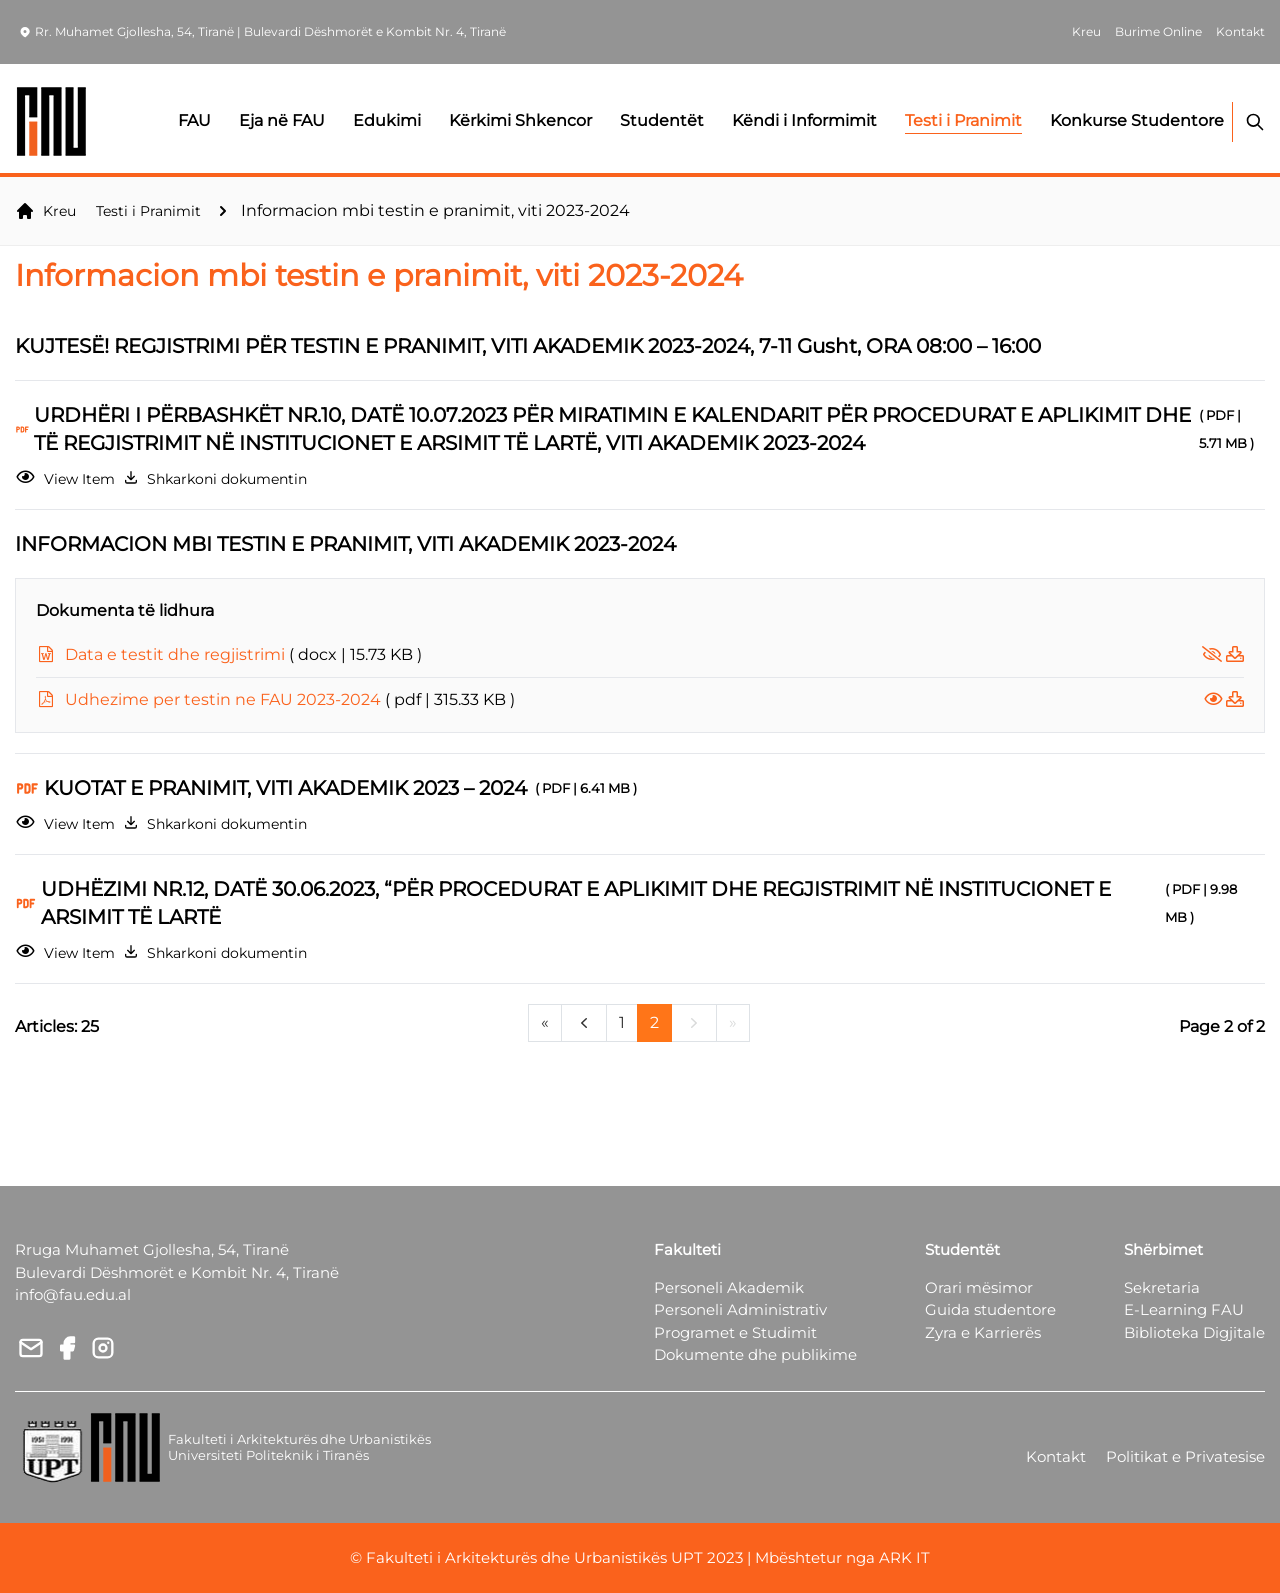  What do you see at coordinates (344, 788) in the screenshot?
I see `KUOTAT E PRANIMIT, VITI AKADEMIK 2023 – 2024` at bounding box center [344, 788].